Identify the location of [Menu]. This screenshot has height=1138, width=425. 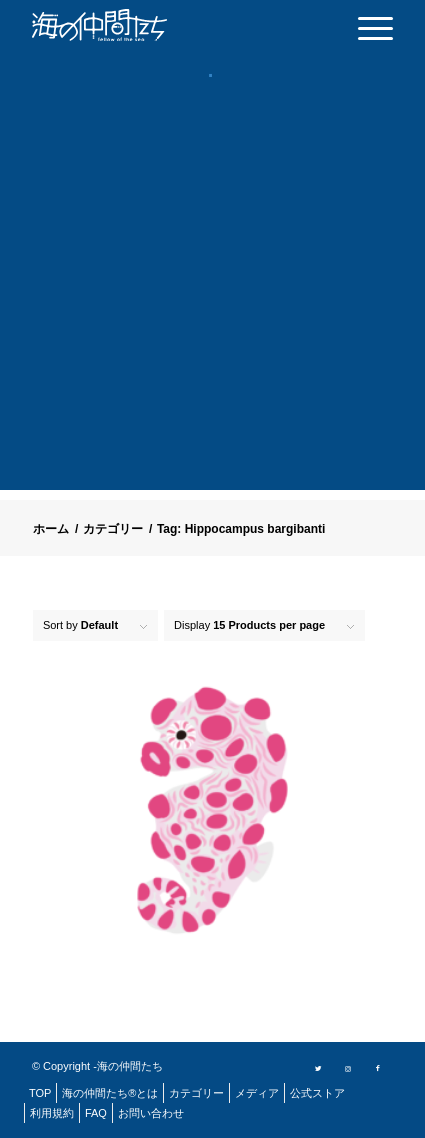
(365, 27).